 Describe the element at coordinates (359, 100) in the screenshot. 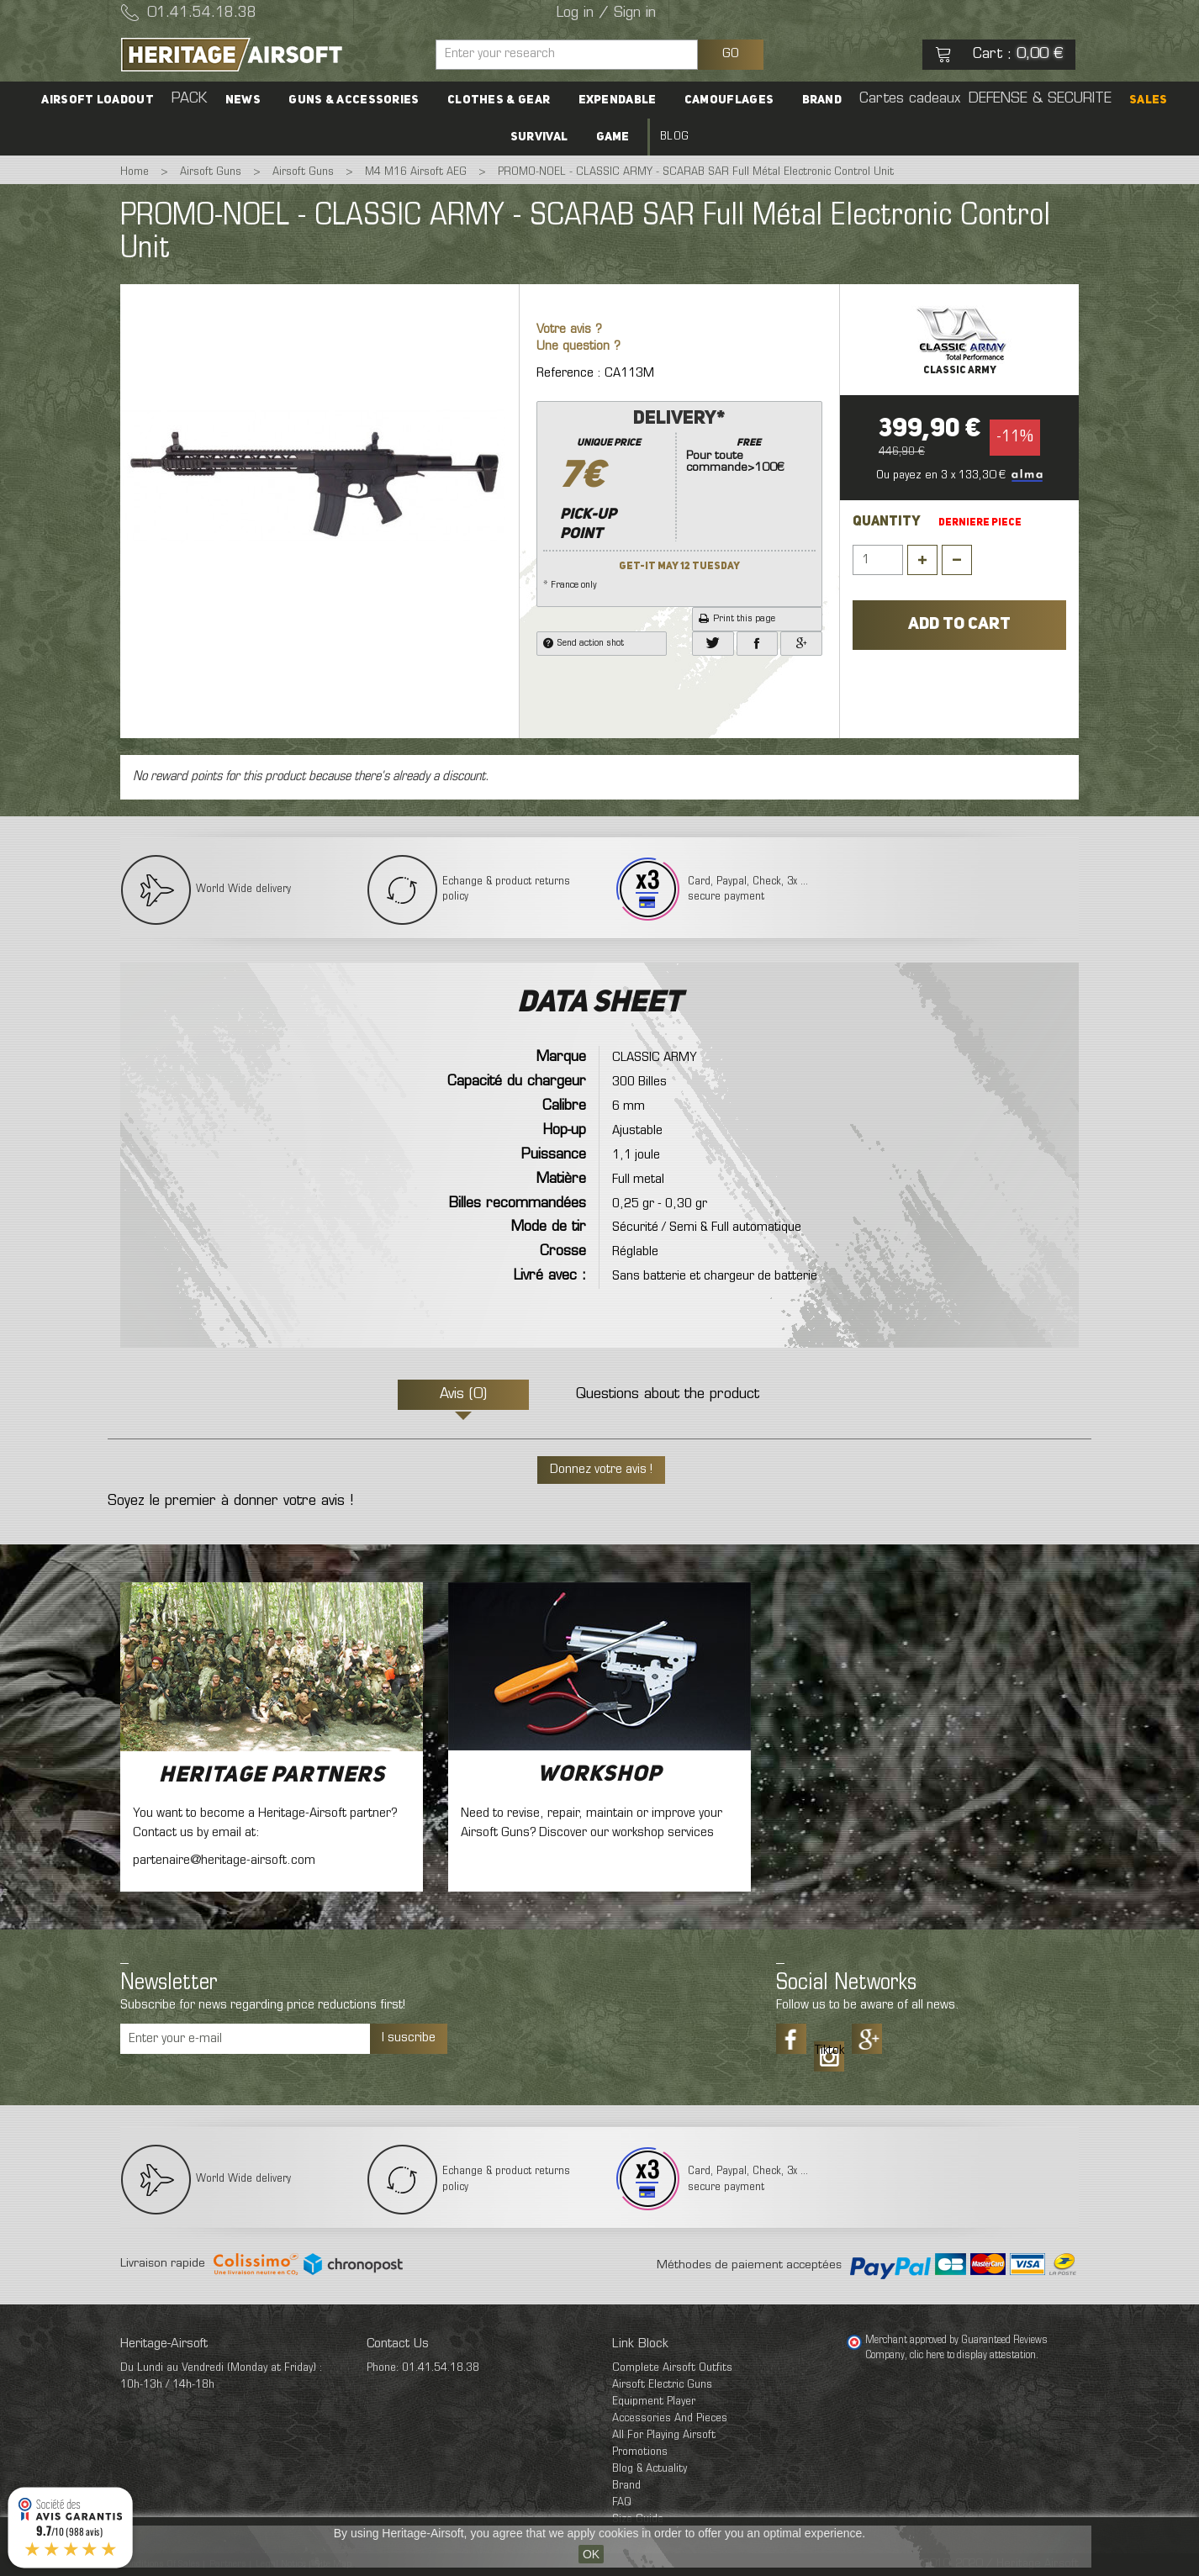

I see `Guns & accessories` at that location.